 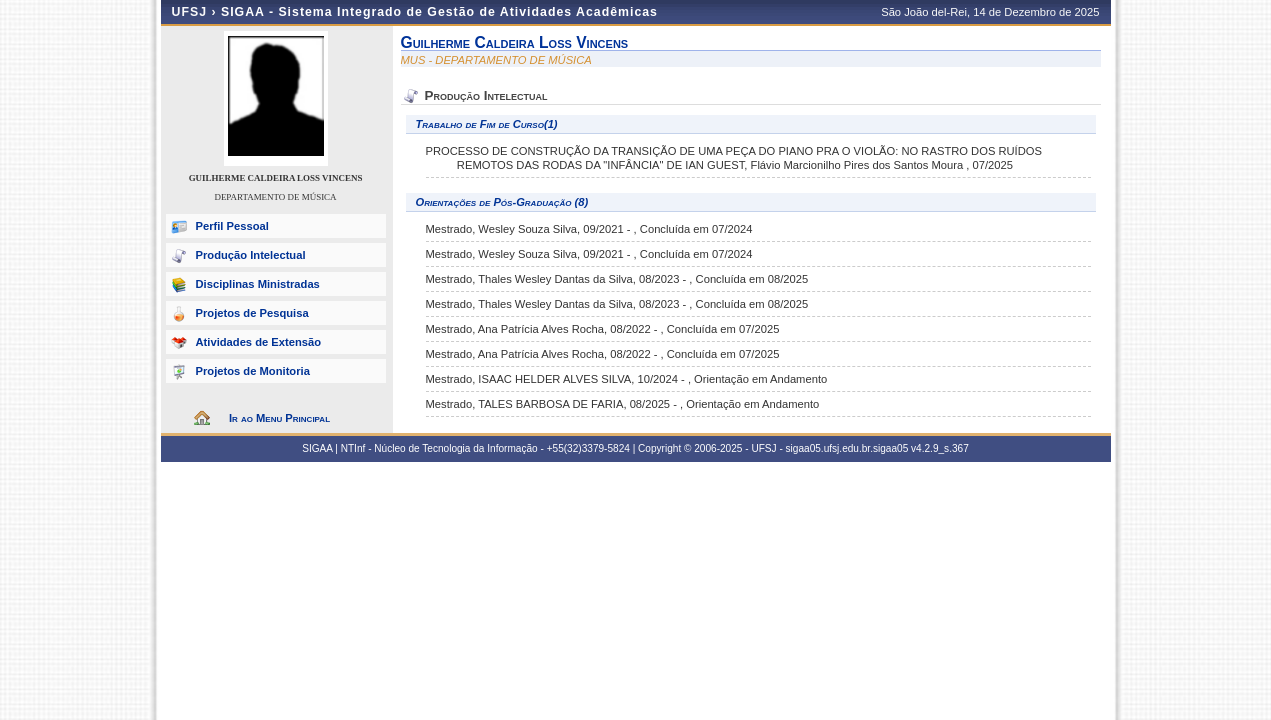 I want to click on Atividades de Extensão, so click(x=259, y=342).